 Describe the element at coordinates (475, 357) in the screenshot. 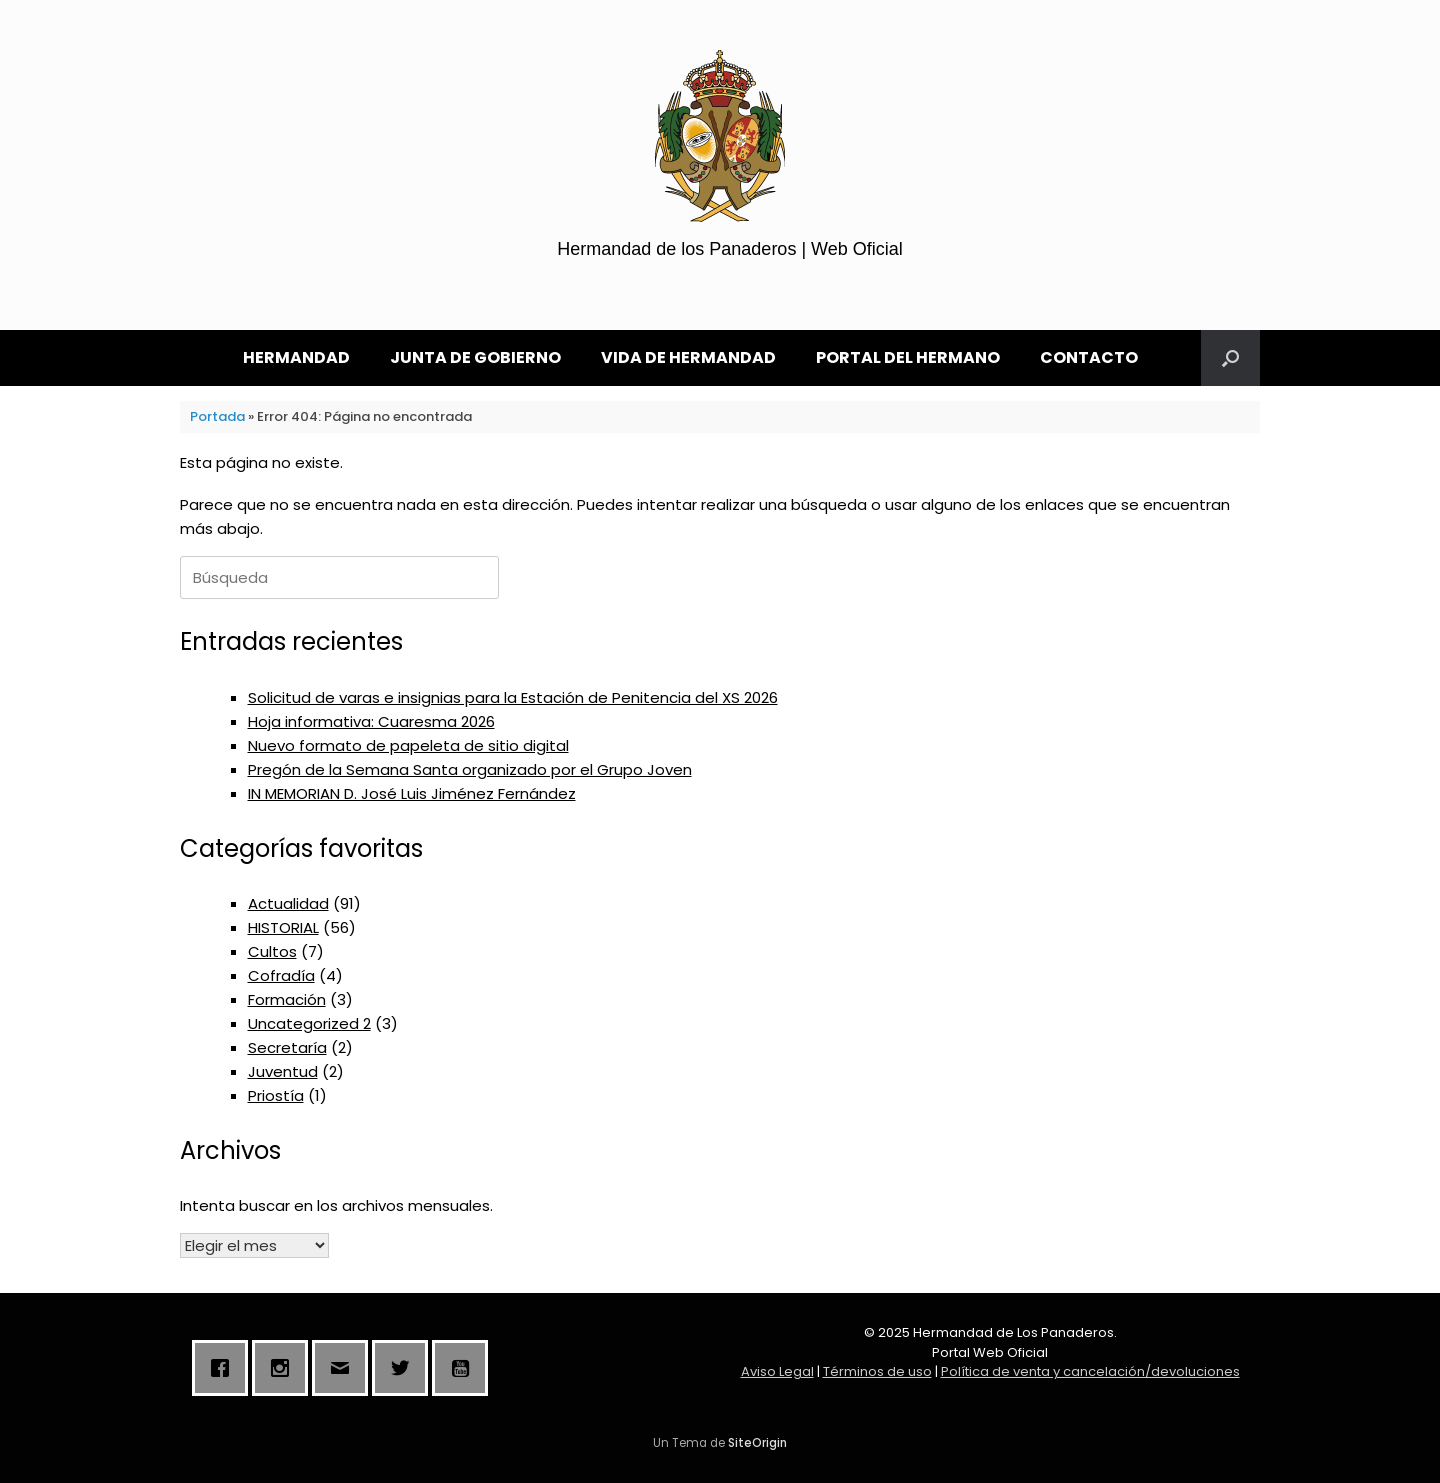

I see `JUNTA DE GOBIERNO` at that location.